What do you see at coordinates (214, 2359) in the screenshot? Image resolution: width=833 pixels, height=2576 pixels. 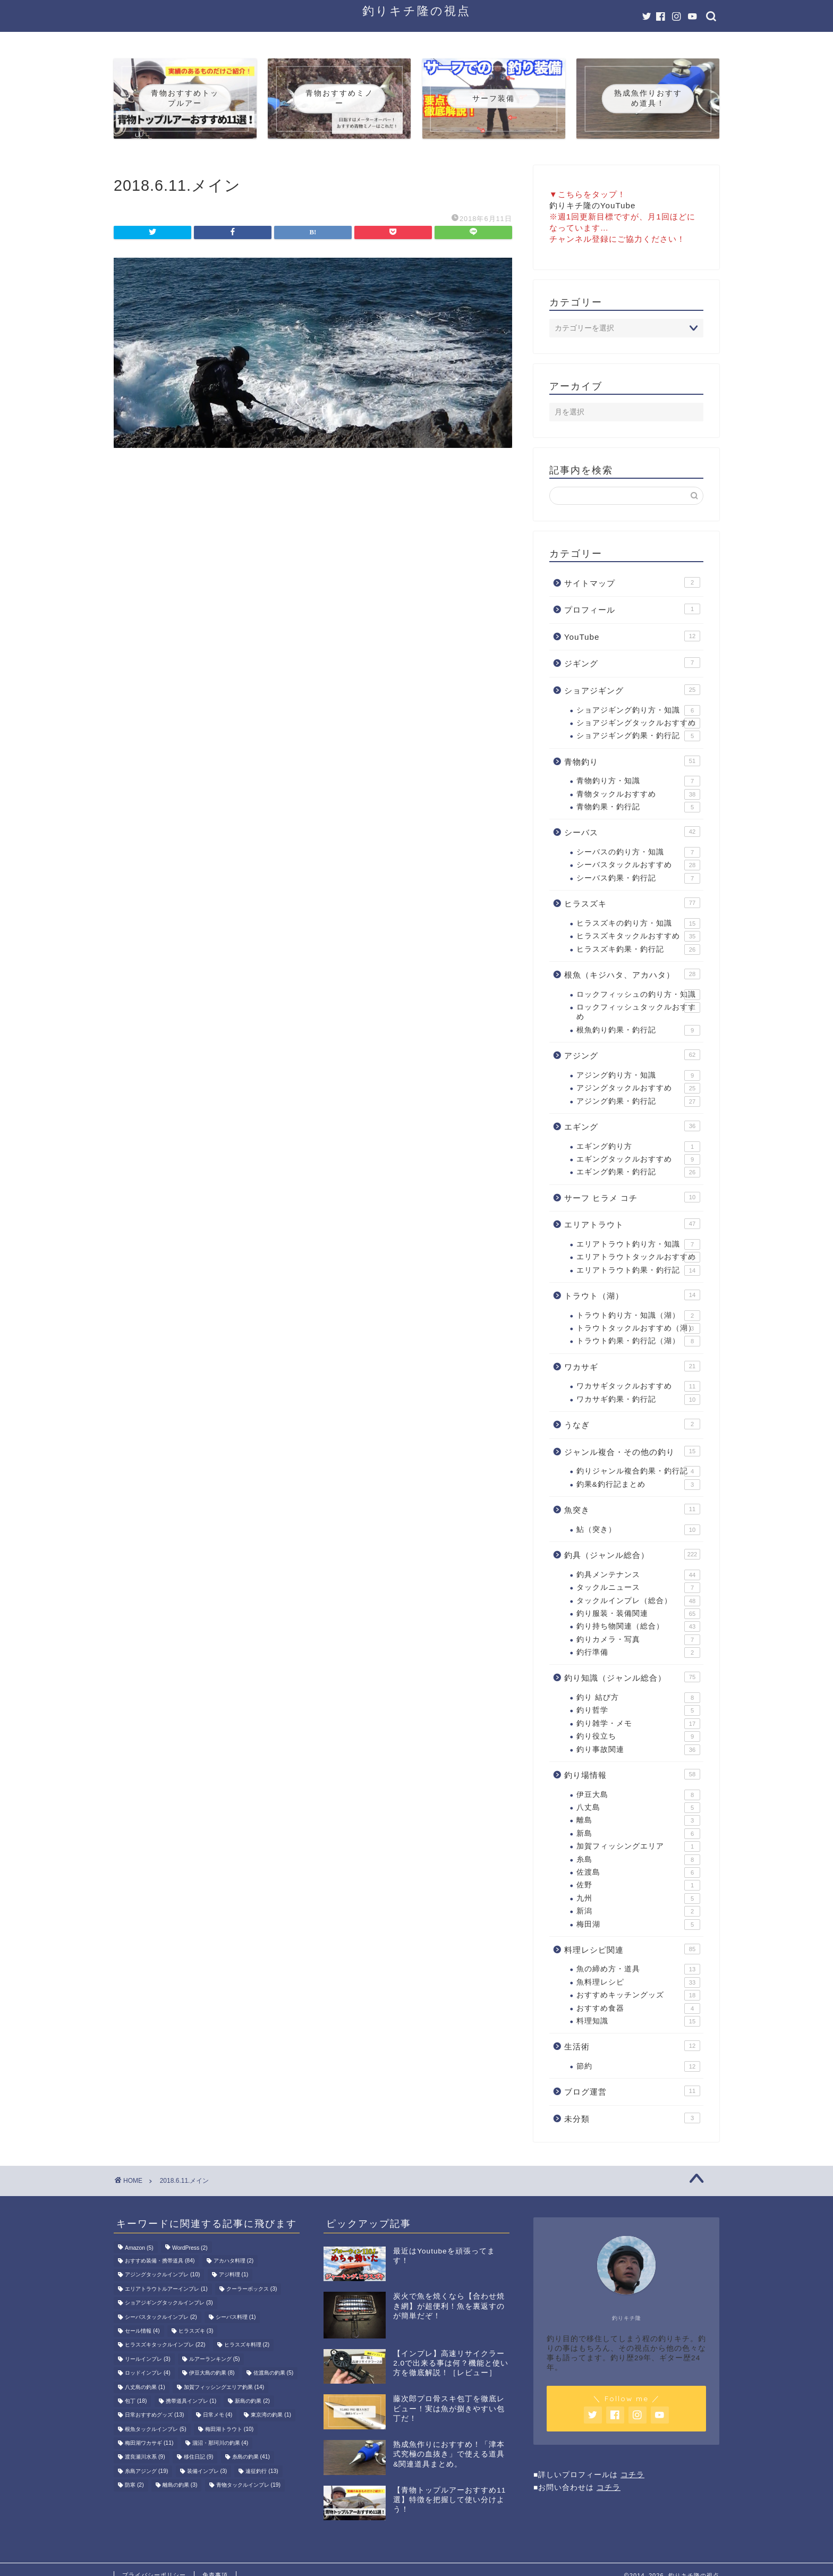 I see `ルアーランキング [ルアーランキング (5個の項目)]` at bounding box center [214, 2359].